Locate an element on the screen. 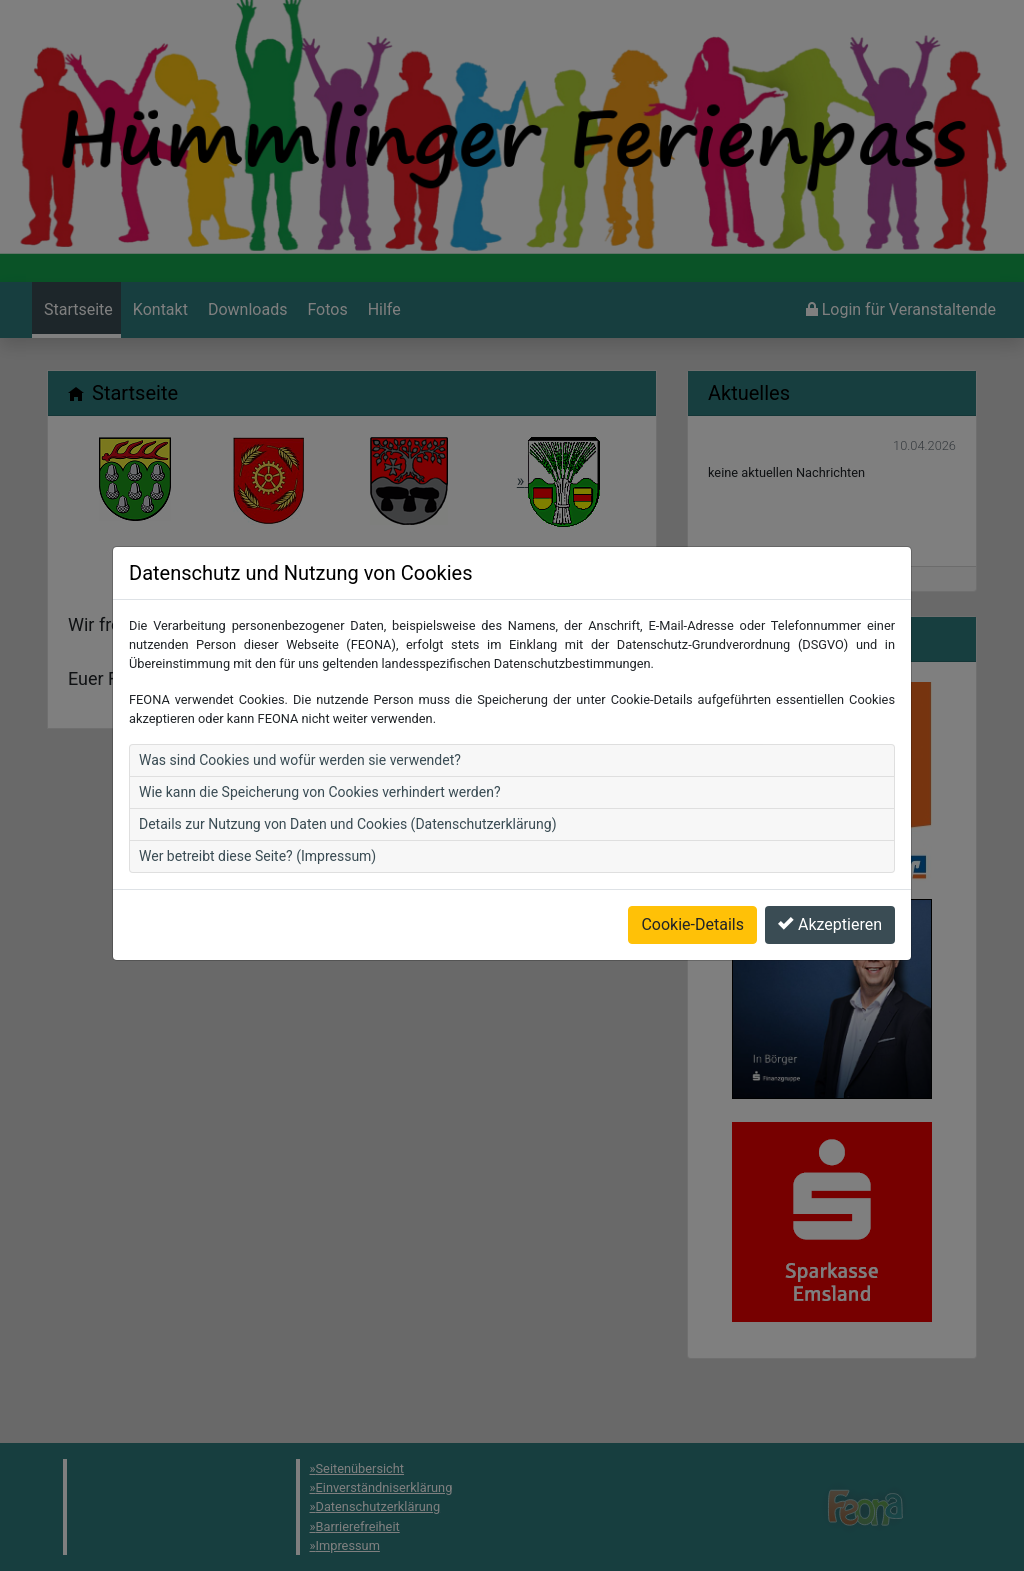  Wie kann die Speicherung von Cookies verhindert werden? is located at coordinates (320, 751).